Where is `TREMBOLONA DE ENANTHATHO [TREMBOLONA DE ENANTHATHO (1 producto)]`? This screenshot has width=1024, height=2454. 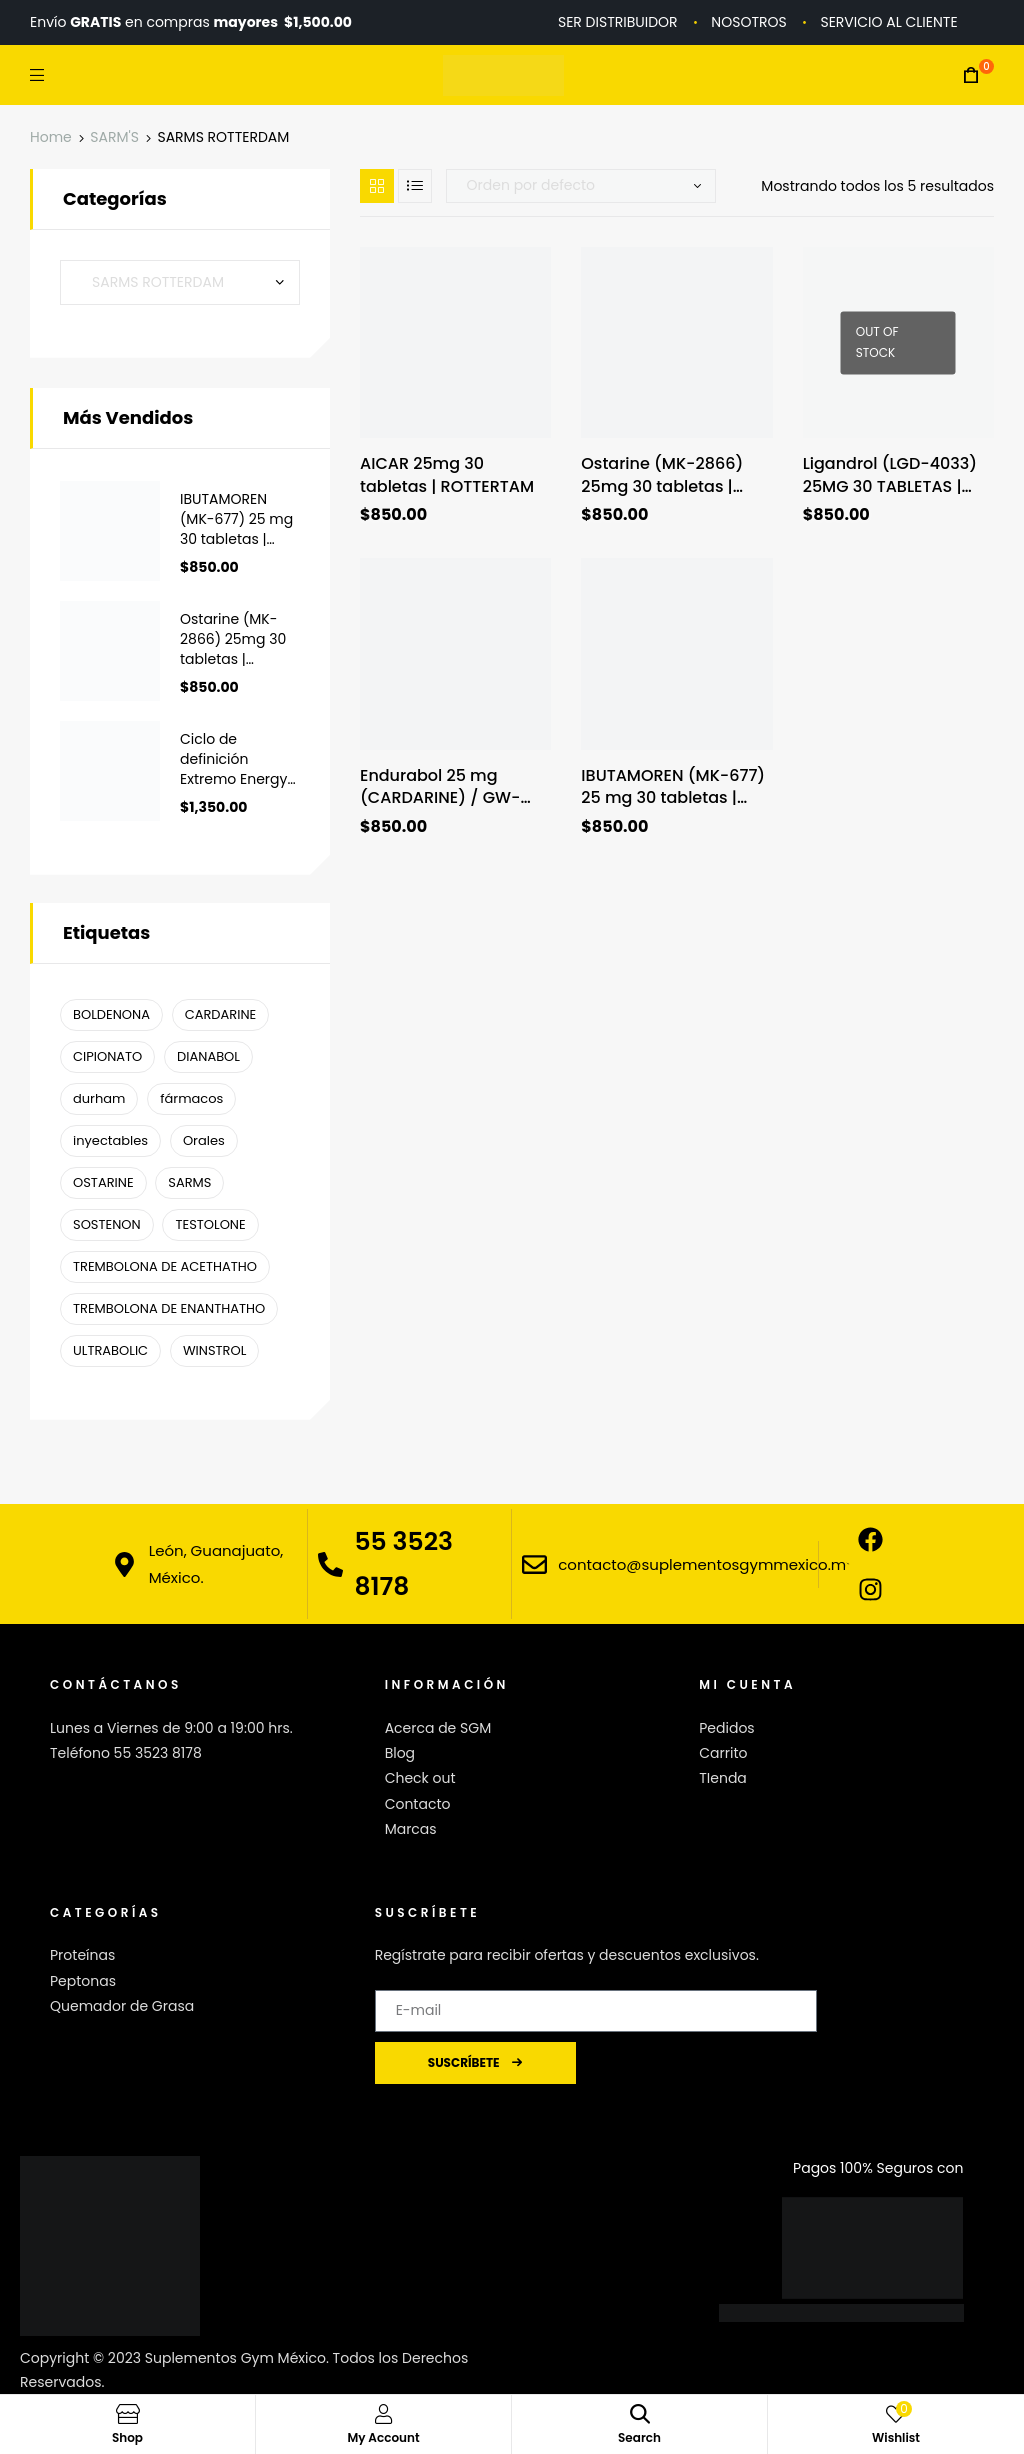
TREMBOLONA DE ENANTHATHO [TREMBOLONA DE ENANTHATHO (1 producto)] is located at coordinates (169, 1308).